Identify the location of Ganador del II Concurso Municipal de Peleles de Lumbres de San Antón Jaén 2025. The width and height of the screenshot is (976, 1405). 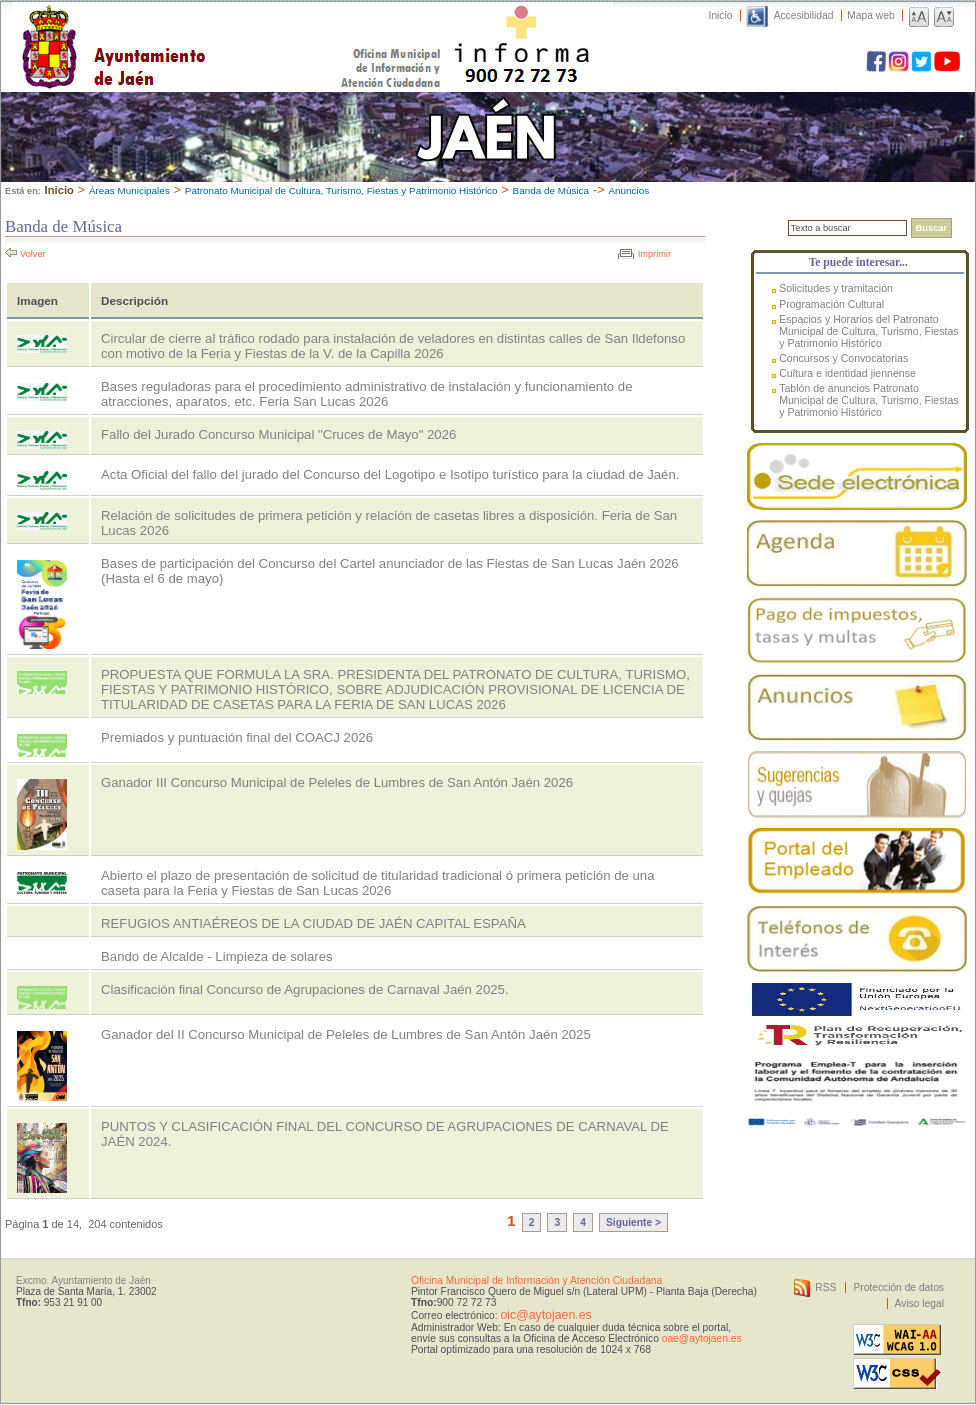
(346, 1034).